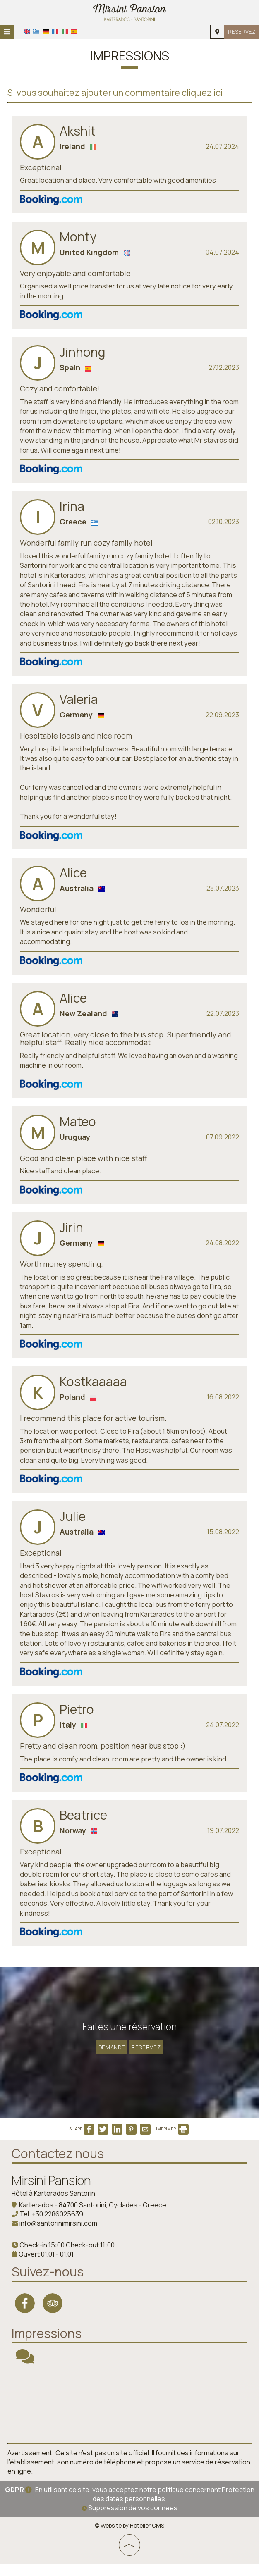 The height and width of the screenshot is (2576, 259). I want to click on Contactez nous, so click(58, 2165).